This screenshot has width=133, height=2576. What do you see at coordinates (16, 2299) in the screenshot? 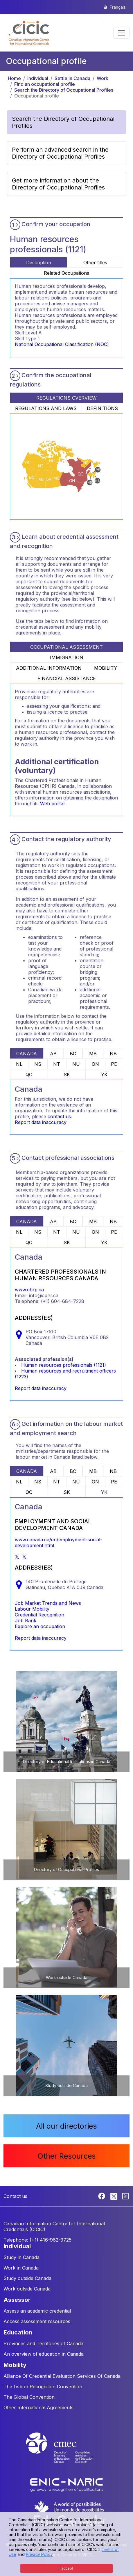
I see `ASSESSOR [button]` at bounding box center [16, 2299].